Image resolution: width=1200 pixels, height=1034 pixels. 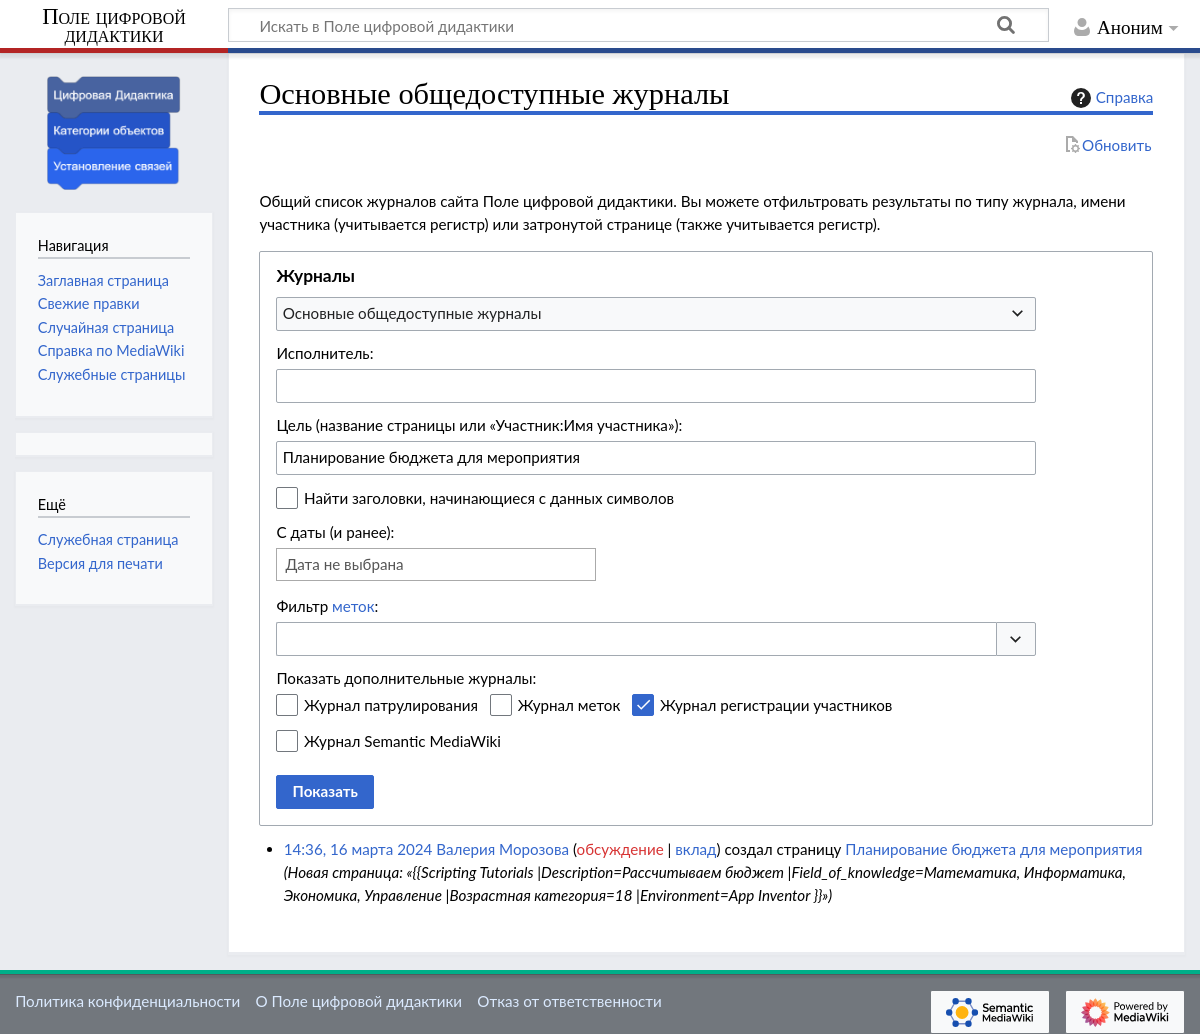 I want to click on Политика конфиденциальности, so click(x=127, y=1001).